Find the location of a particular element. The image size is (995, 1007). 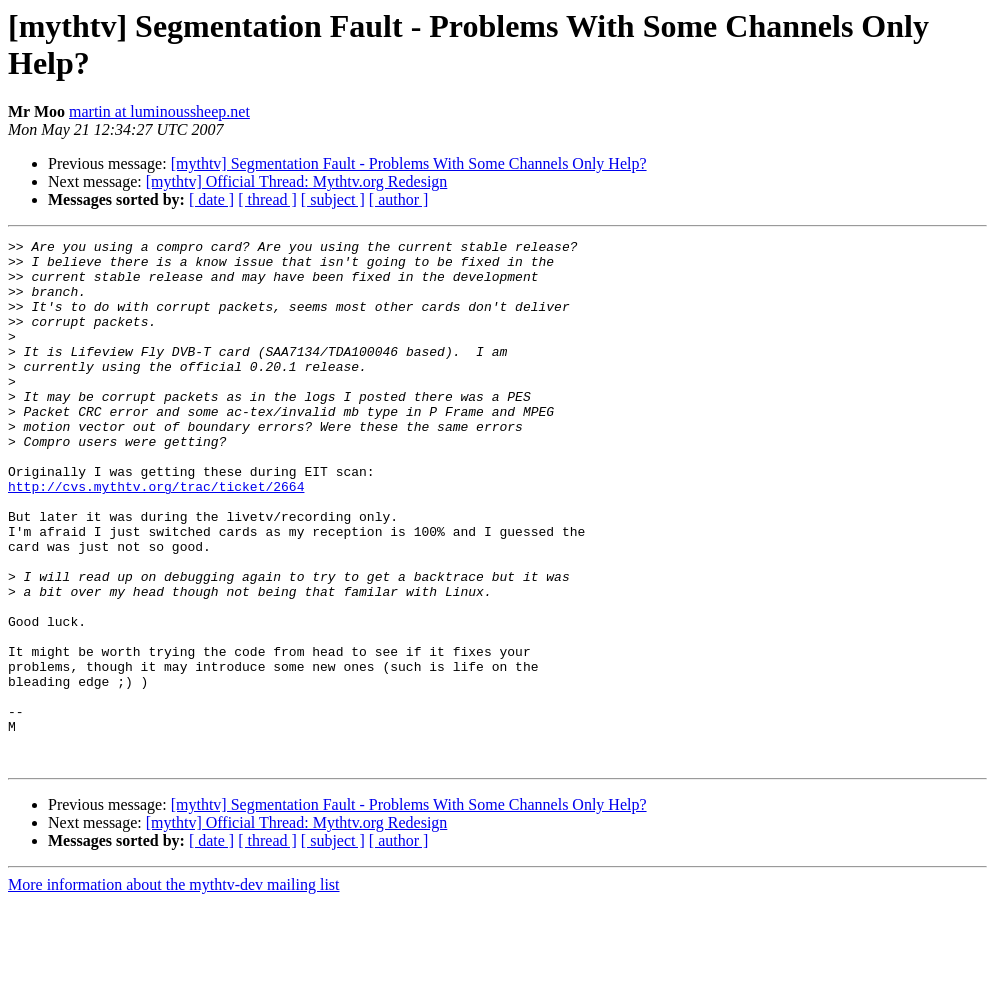

[mythtv] Official Thread: Mythtv.org Redesign is located at coordinates (297, 181).